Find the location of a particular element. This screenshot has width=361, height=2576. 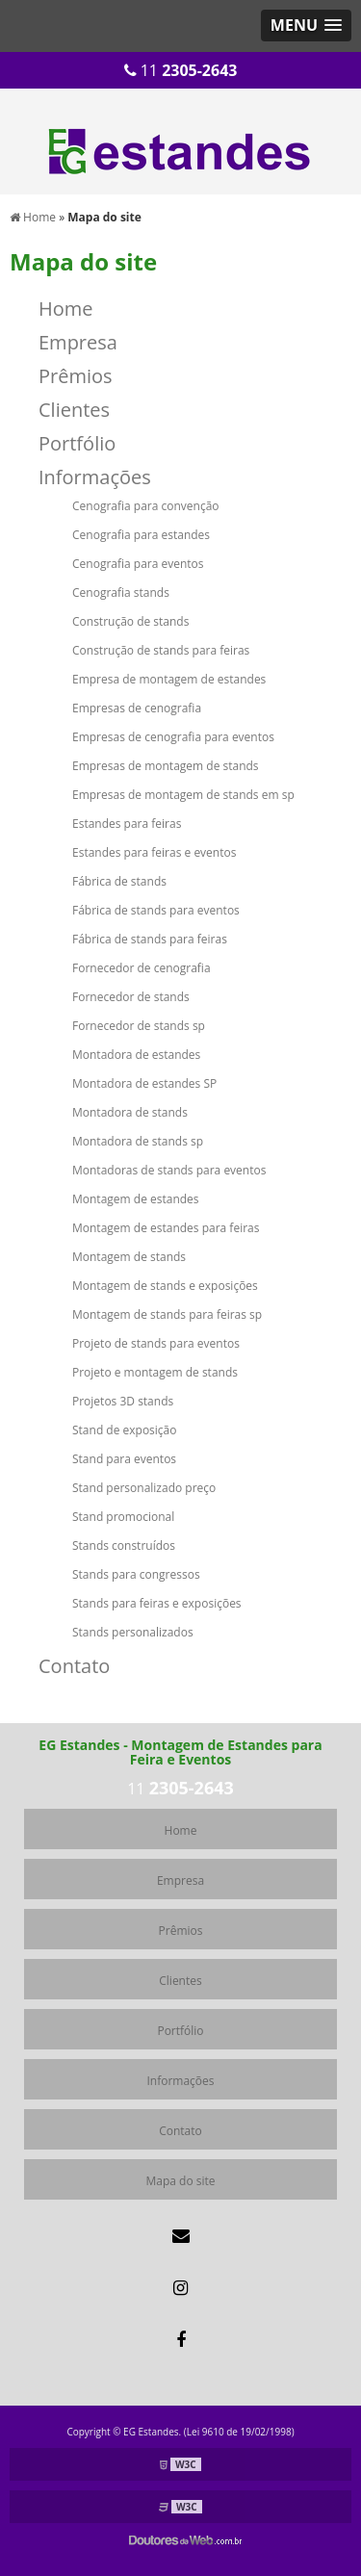

Construção de stands is located at coordinates (130, 621).